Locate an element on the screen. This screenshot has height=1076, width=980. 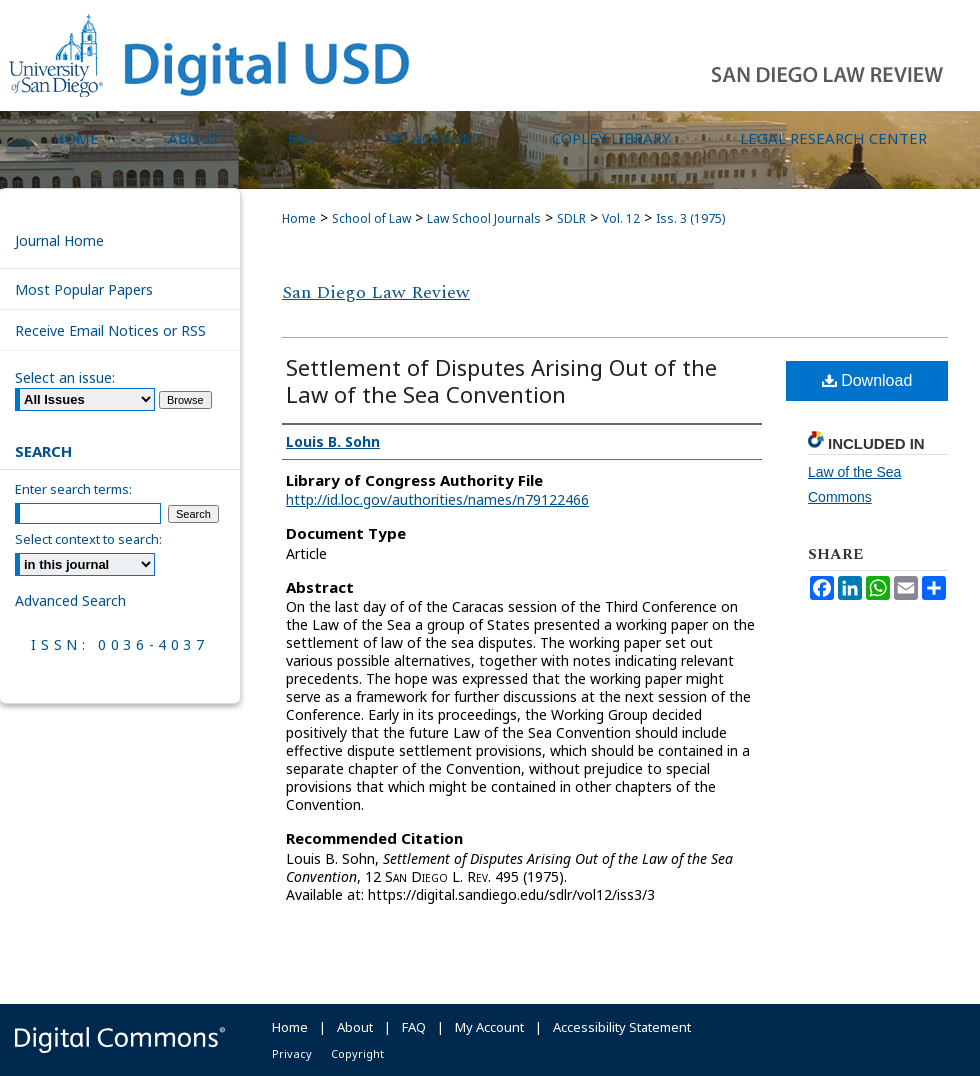
Vol. 12 is located at coordinates (621, 218).